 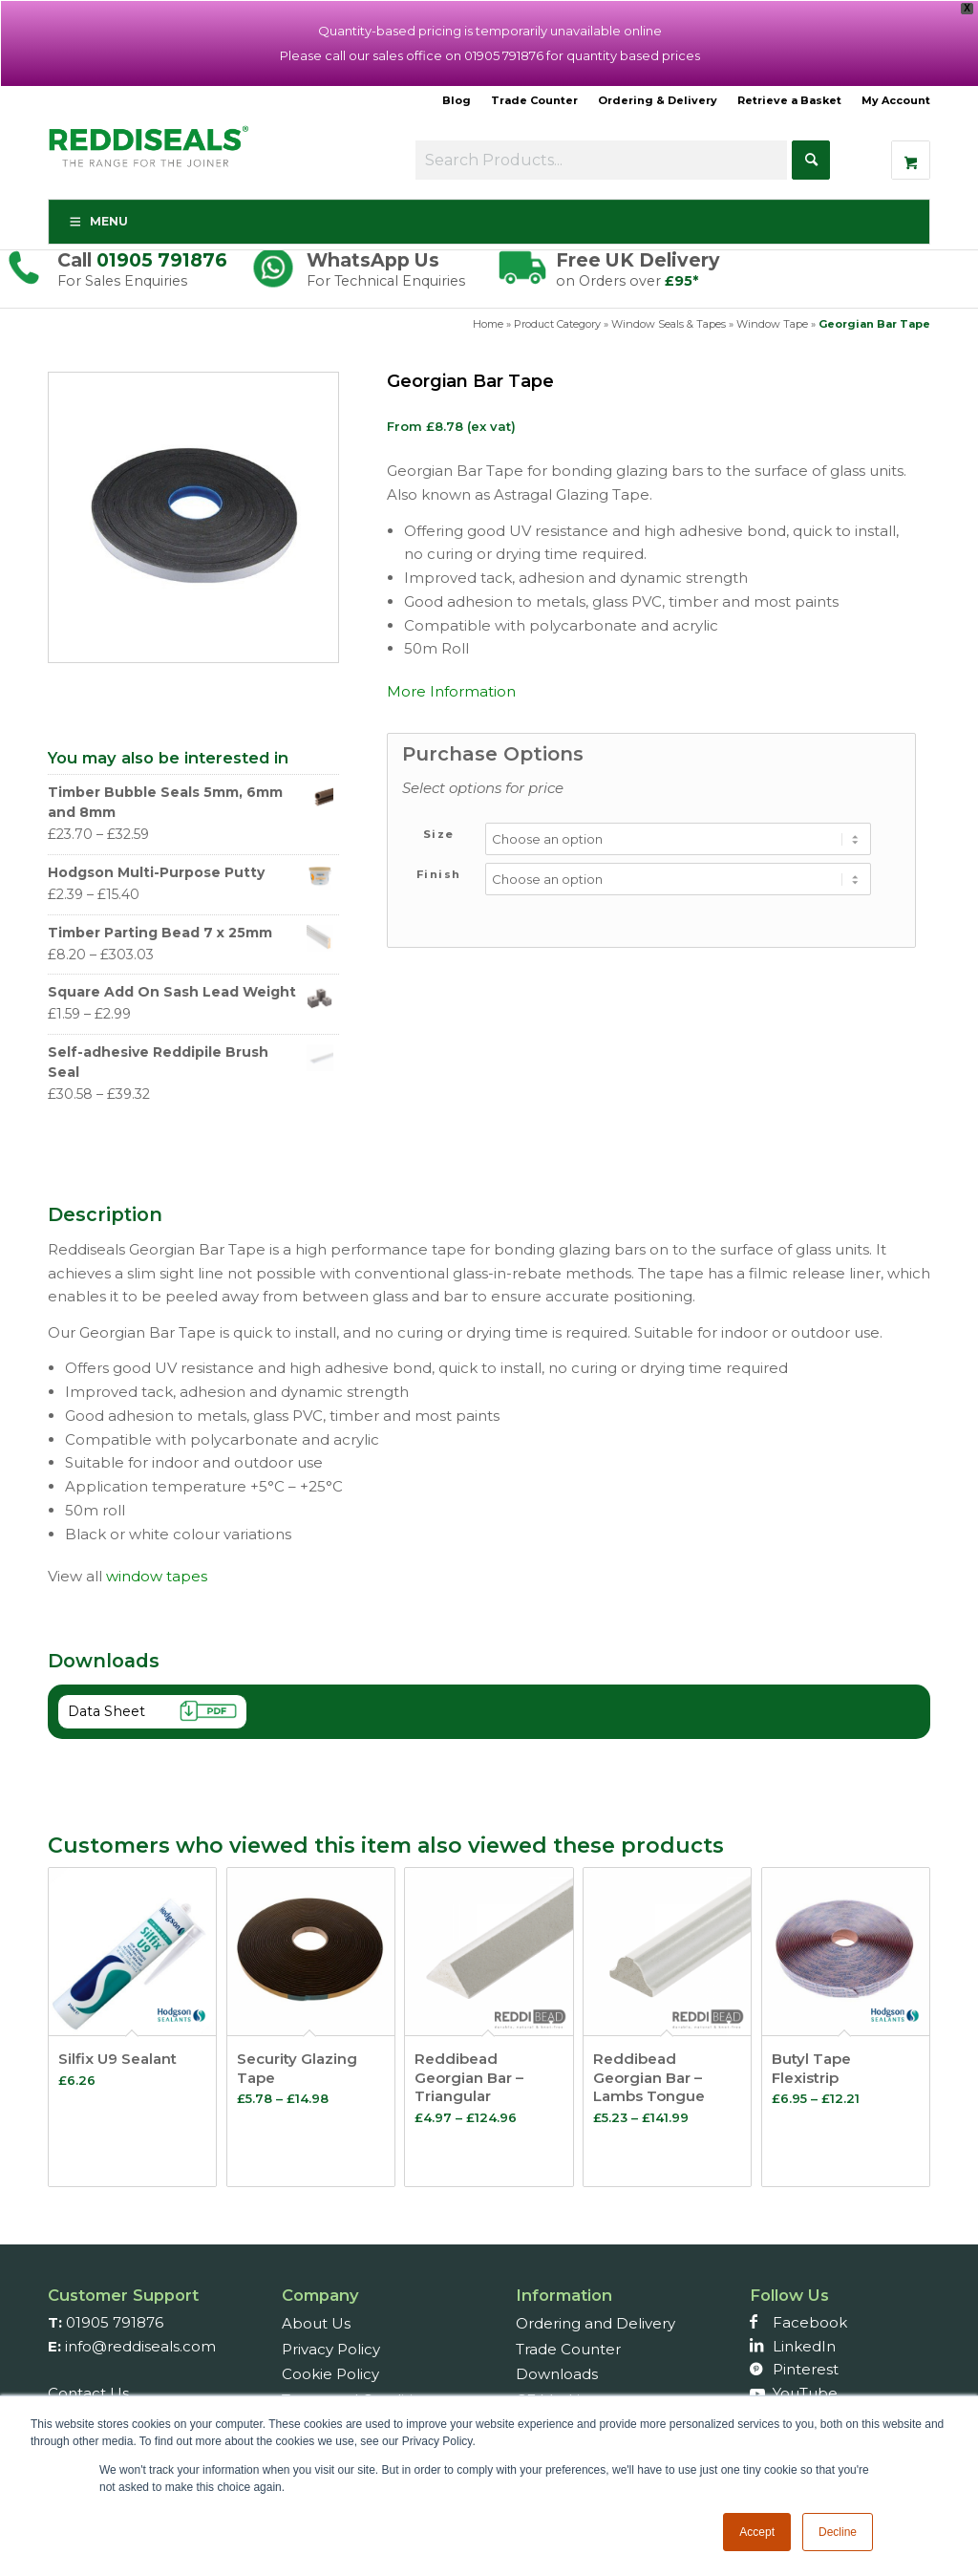 What do you see at coordinates (161, 259) in the screenshot?
I see `01905 791876` at bounding box center [161, 259].